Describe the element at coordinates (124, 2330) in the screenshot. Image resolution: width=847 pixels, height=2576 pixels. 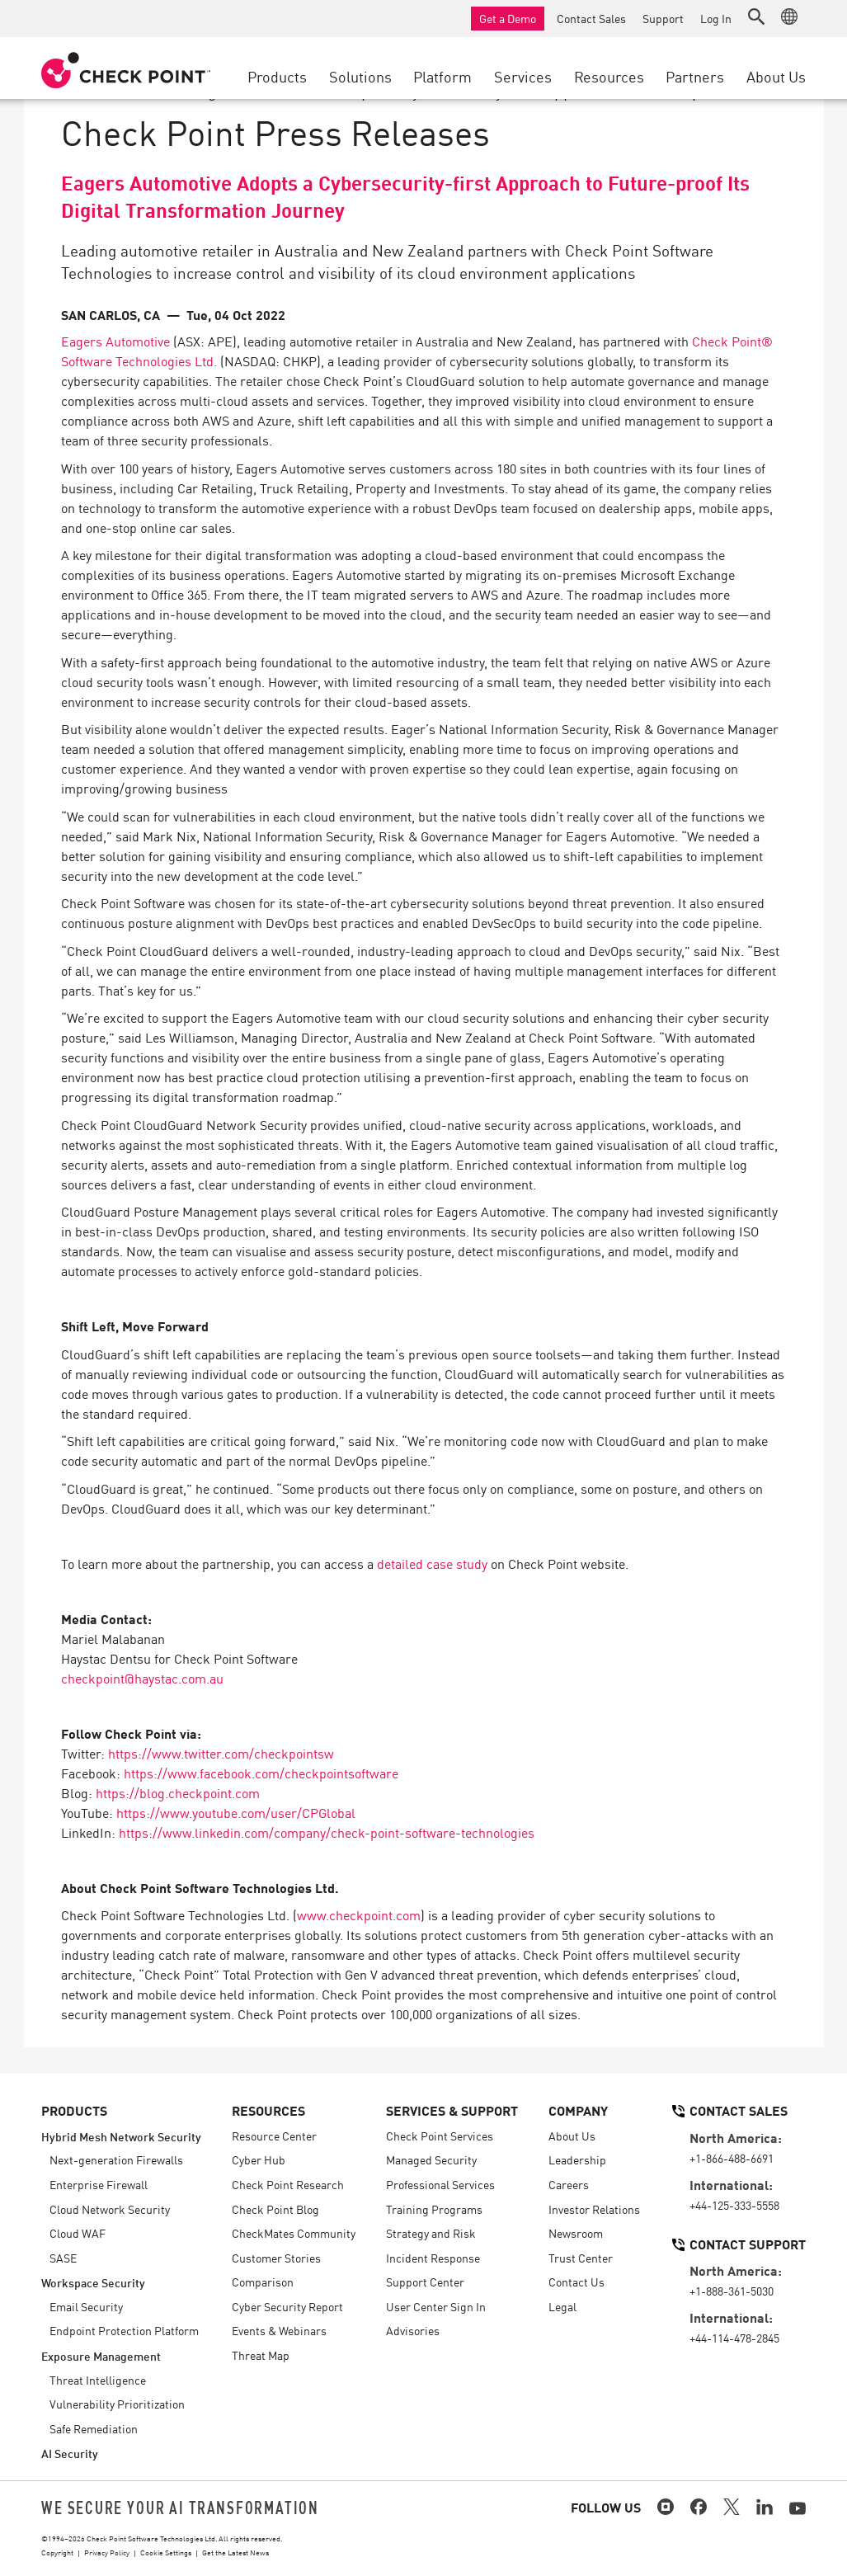
I see `Endpoint Protection Platform` at that location.